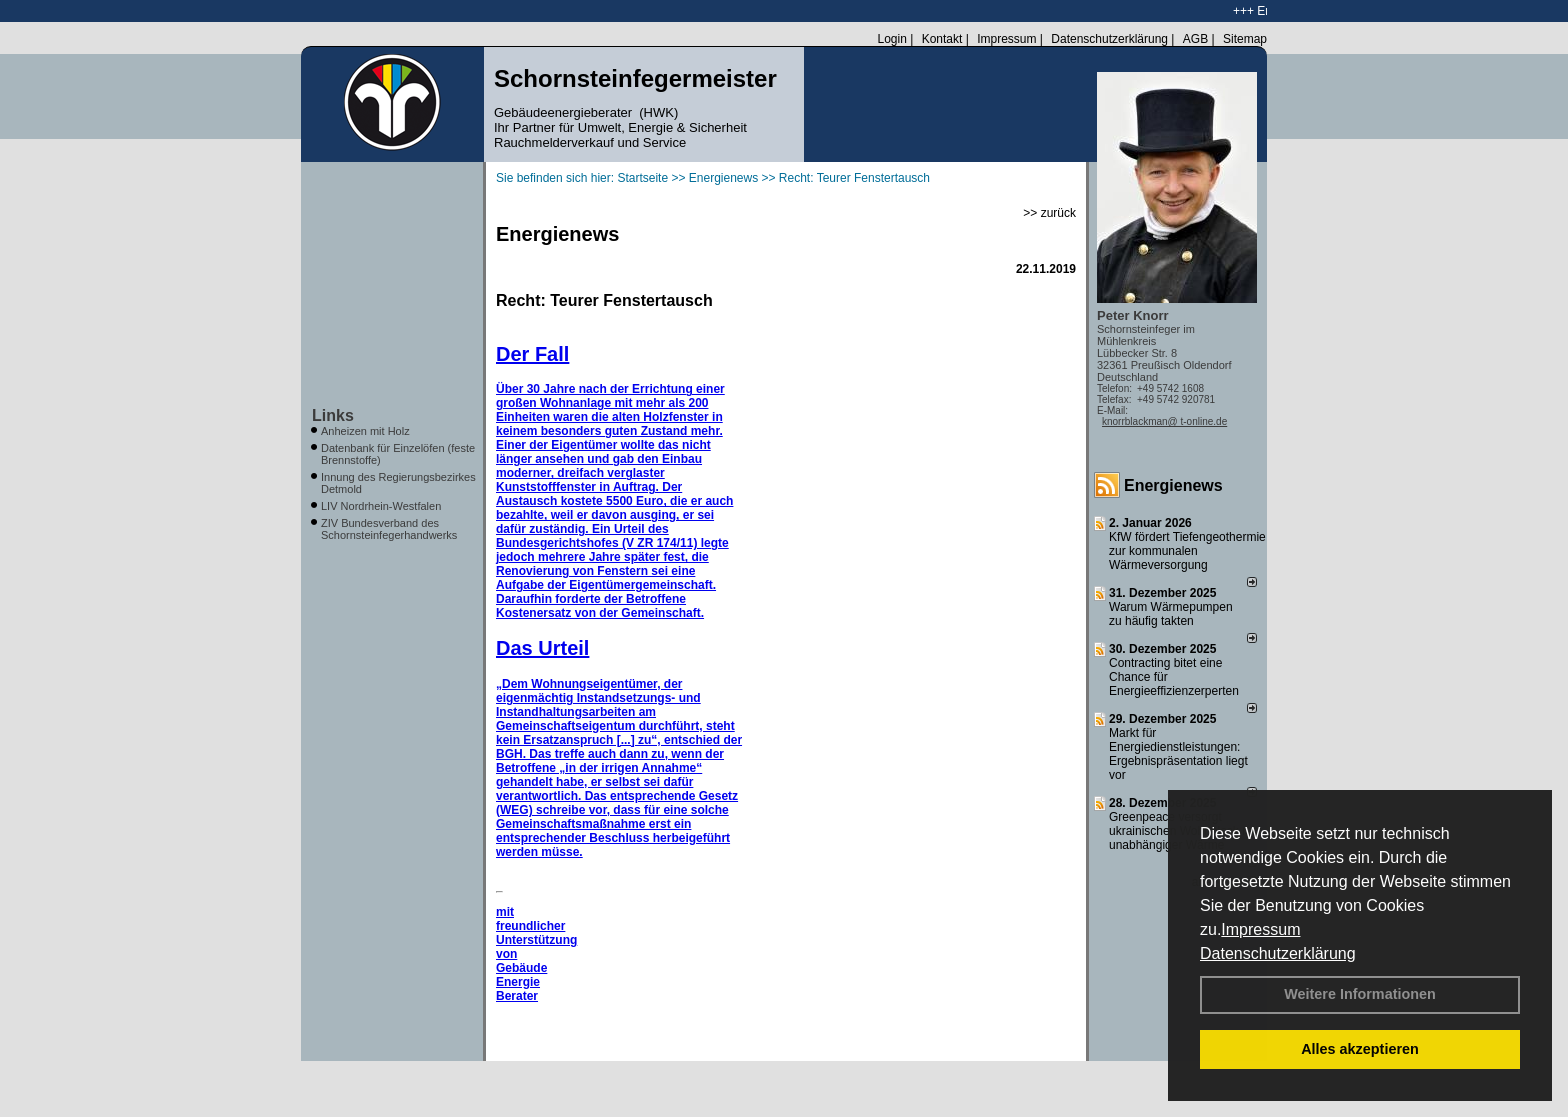 This screenshot has width=1568, height=1117. What do you see at coordinates (1171, 614) in the screenshot?
I see `Warum Wärmepumpen zu häufig takten` at bounding box center [1171, 614].